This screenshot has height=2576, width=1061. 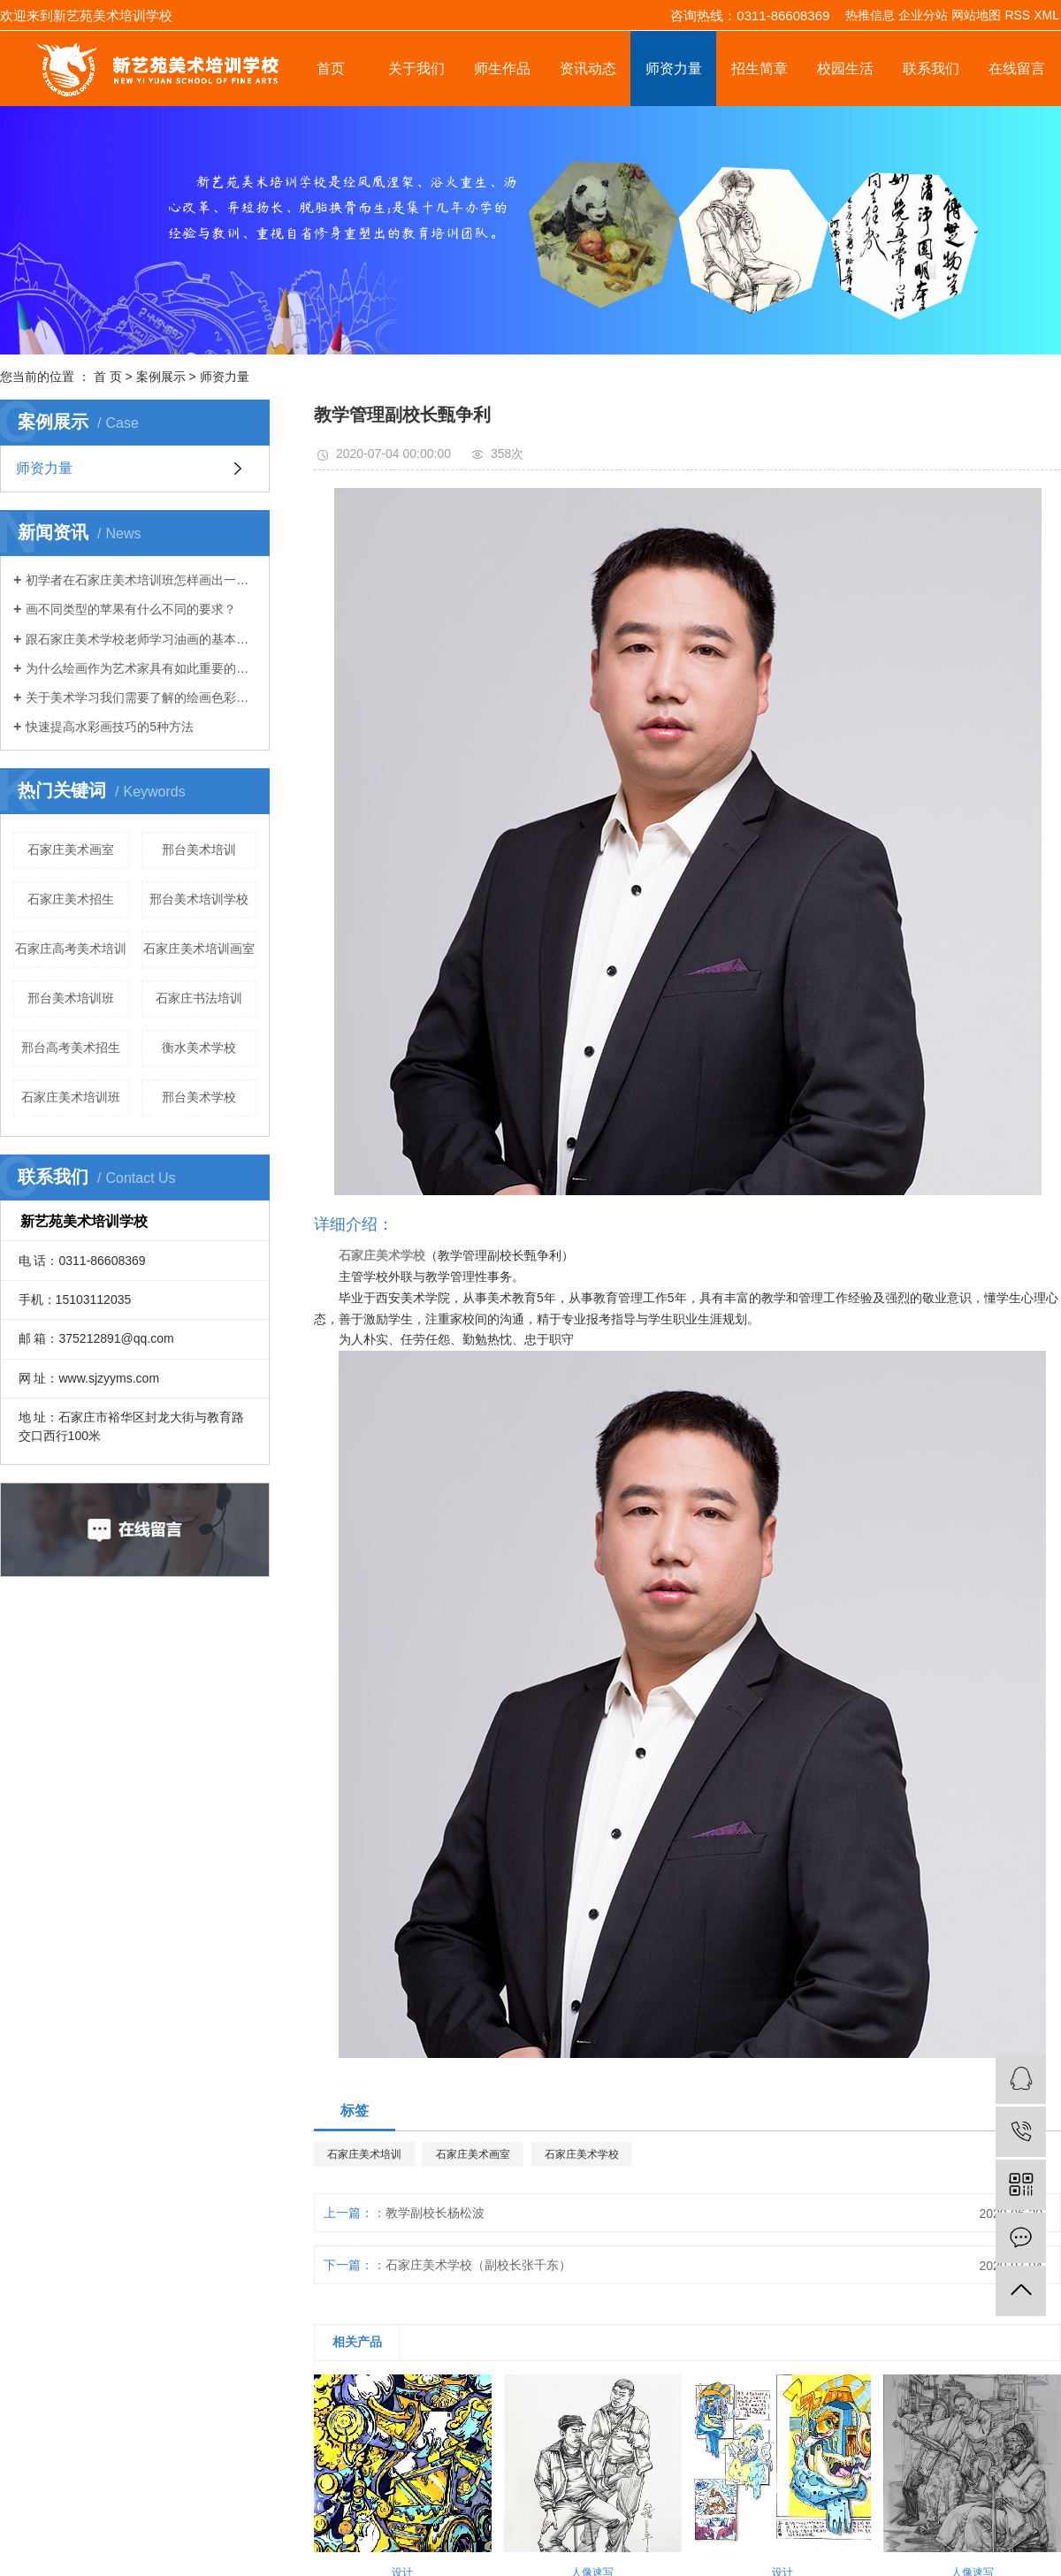 I want to click on 邢台美术学校, so click(x=199, y=1097).